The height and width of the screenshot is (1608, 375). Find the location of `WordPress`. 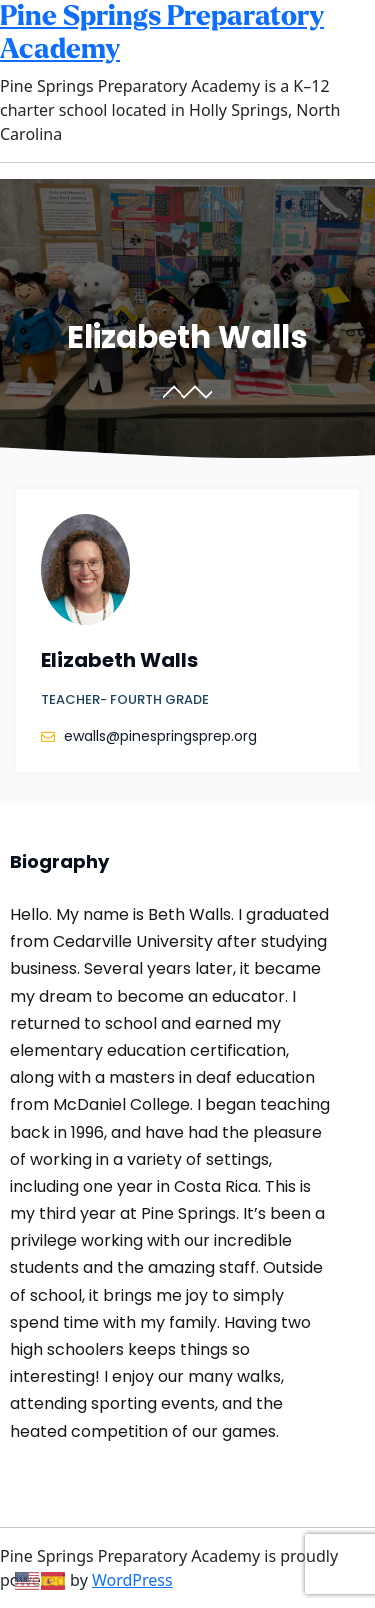

WordPress is located at coordinates (132, 1580).